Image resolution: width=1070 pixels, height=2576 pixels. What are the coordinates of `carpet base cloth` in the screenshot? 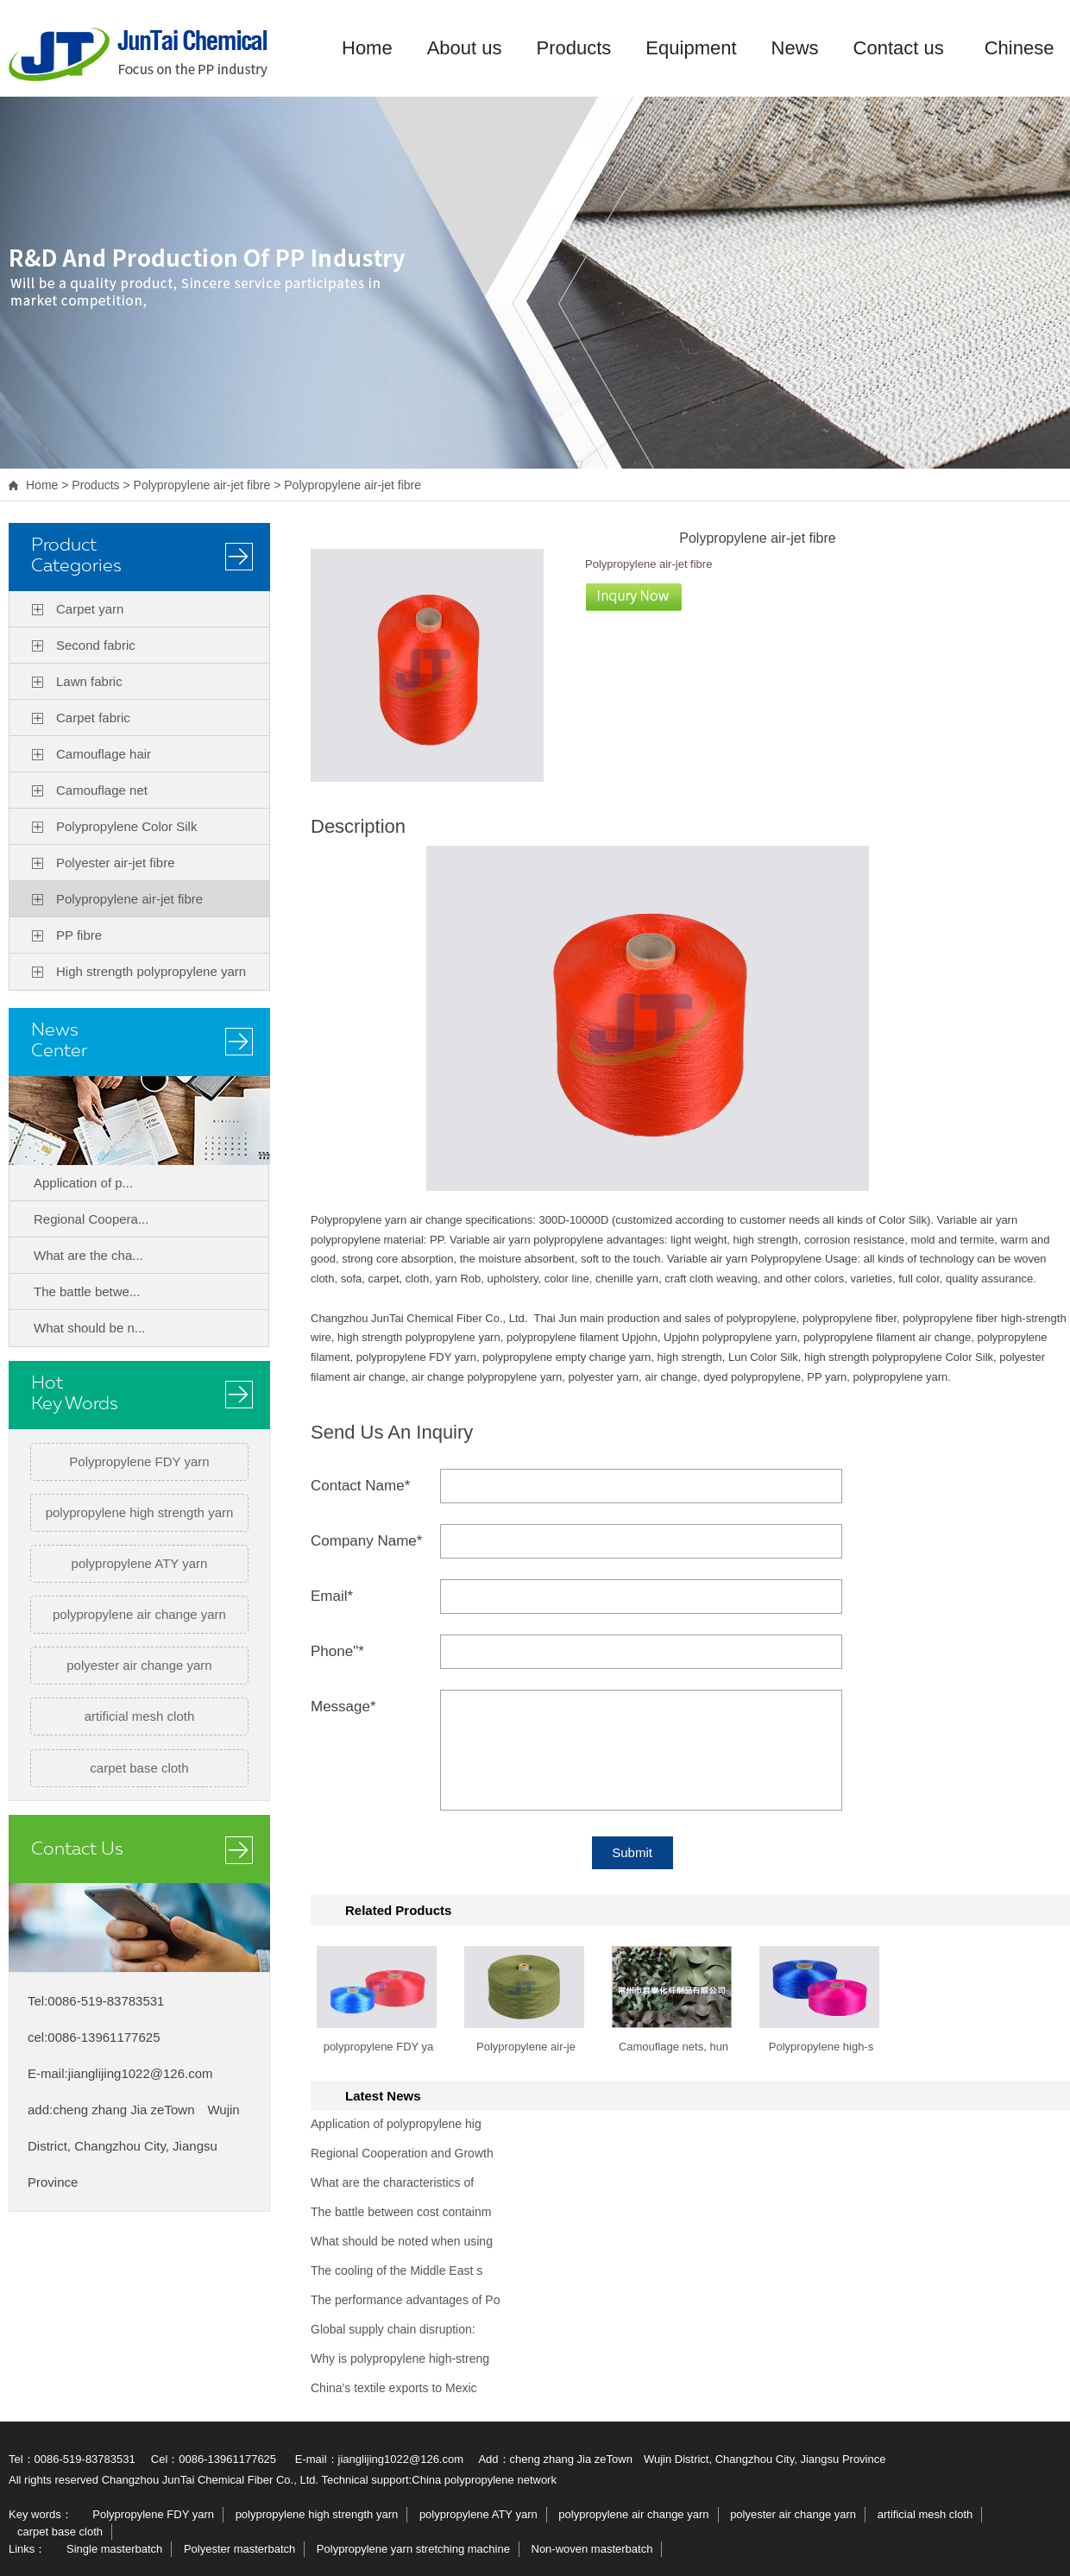 It's located at (139, 1767).